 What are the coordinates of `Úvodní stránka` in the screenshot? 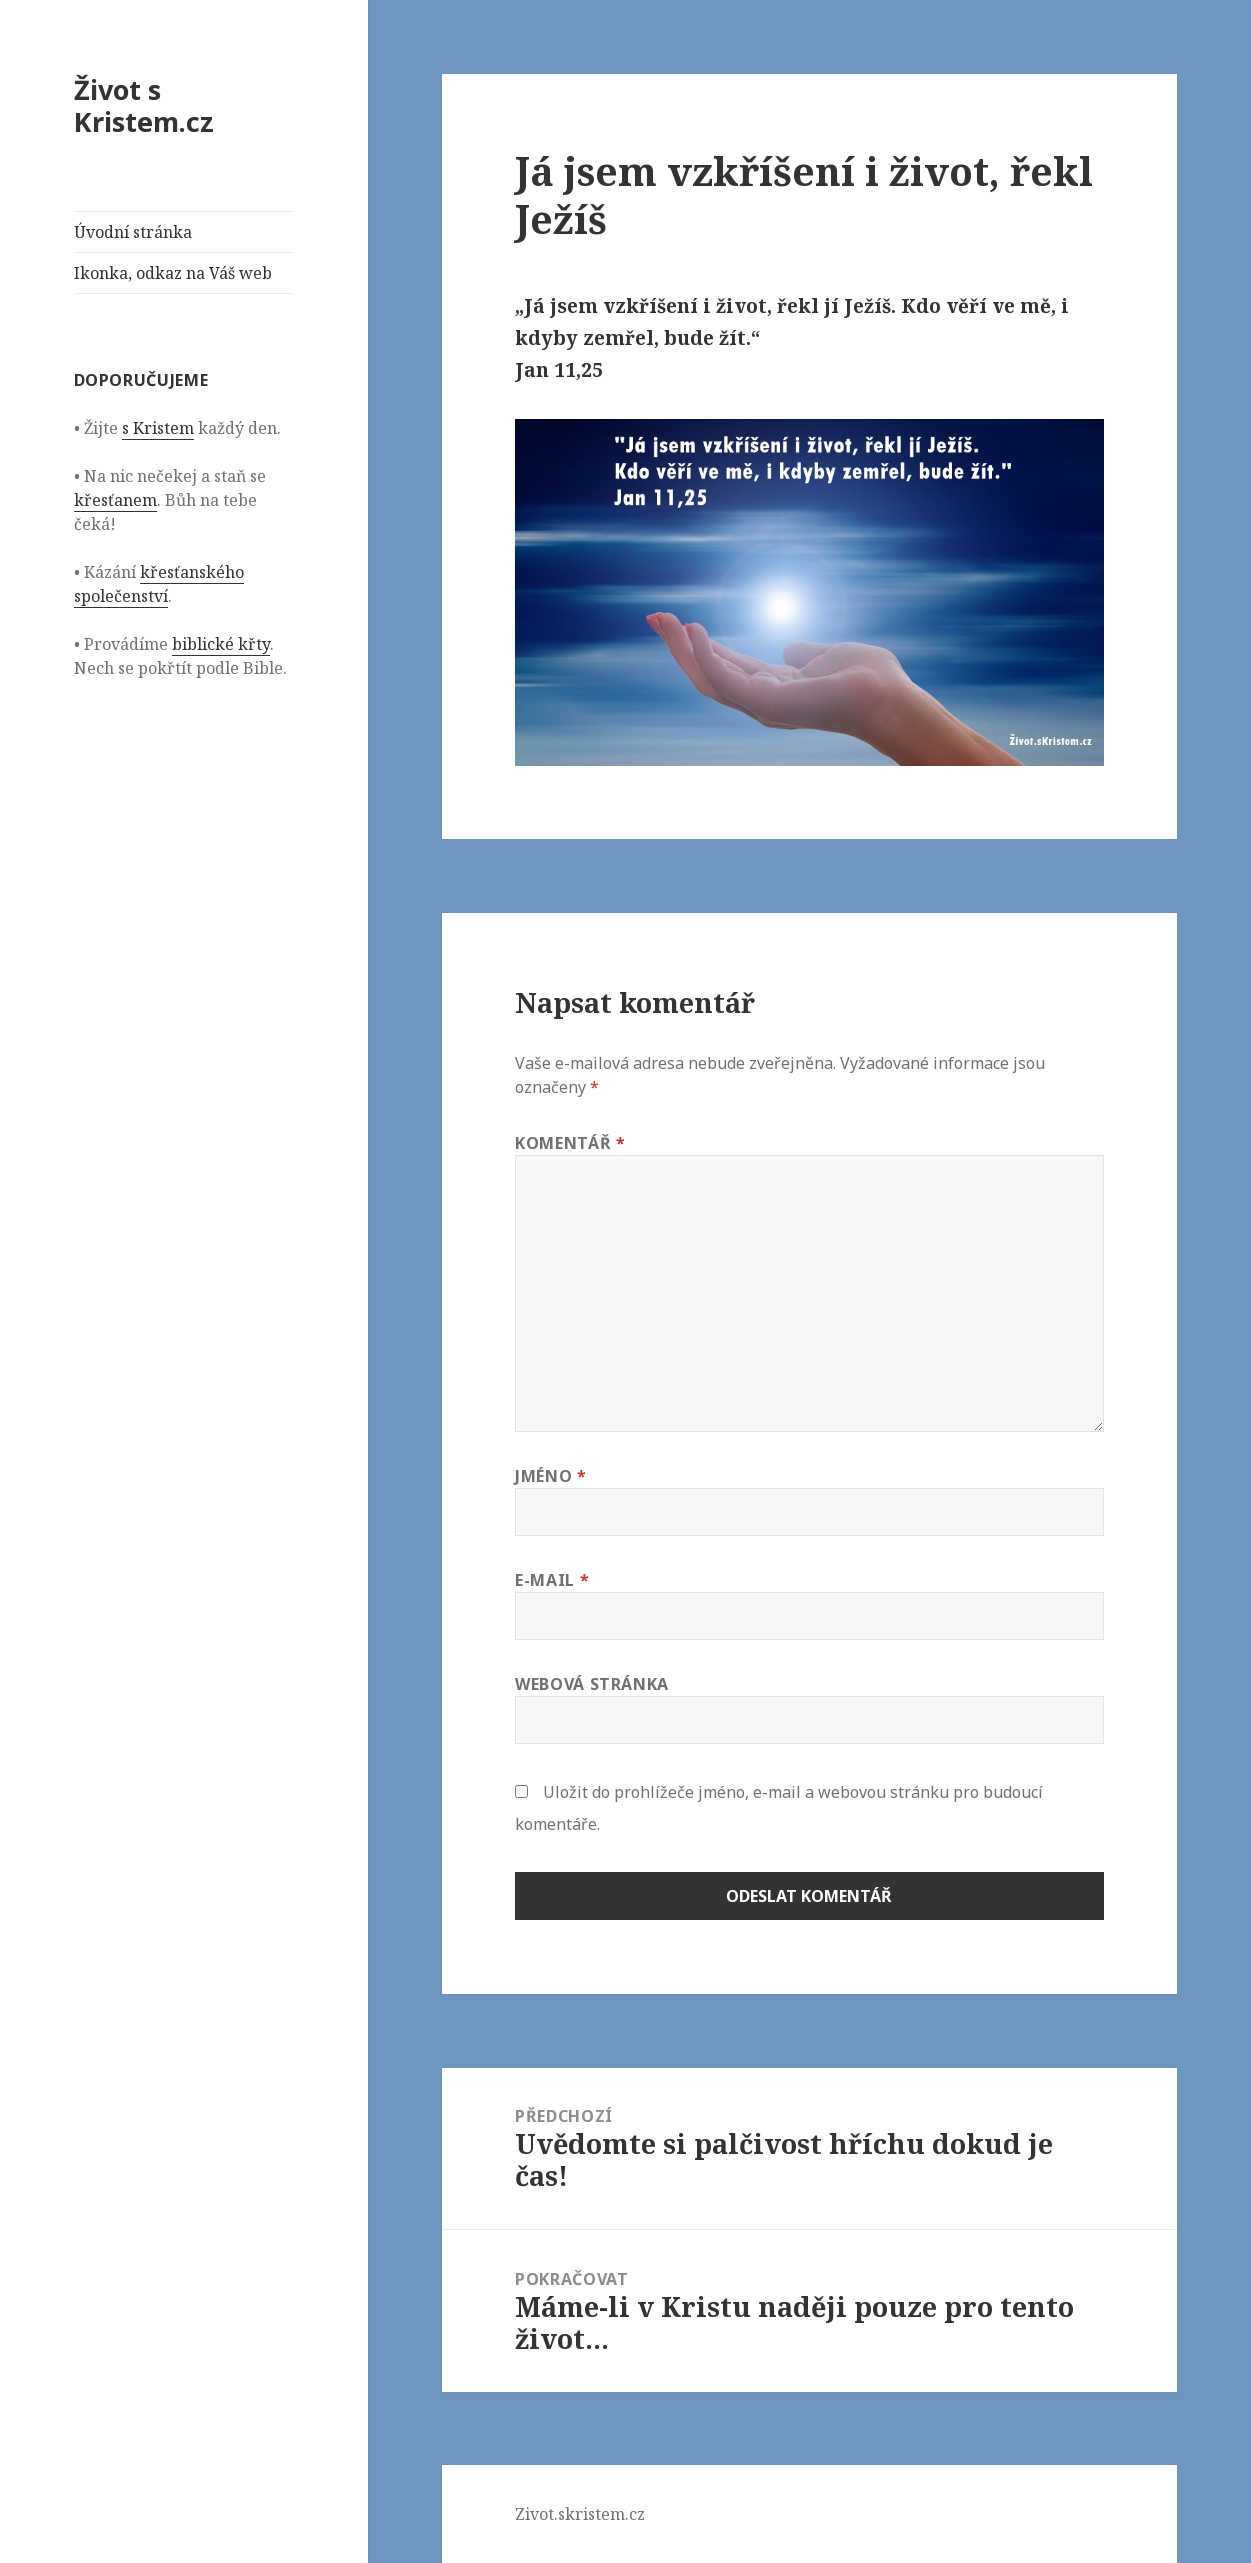 It's located at (133, 232).